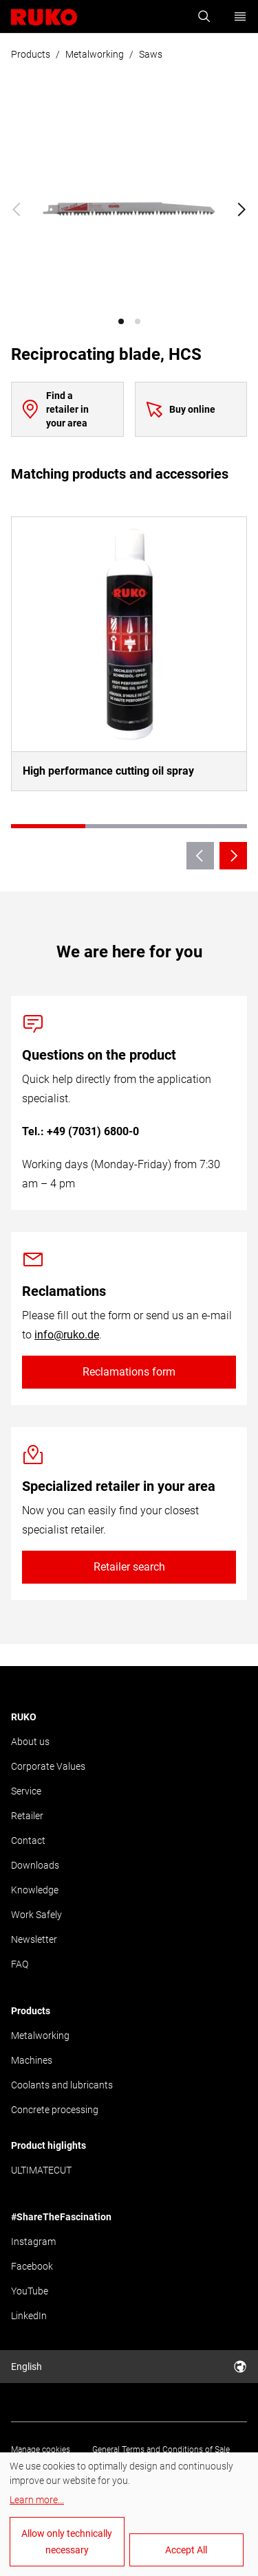 The image size is (258, 2576). What do you see at coordinates (19, 1964) in the screenshot?
I see `FAQ` at bounding box center [19, 1964].